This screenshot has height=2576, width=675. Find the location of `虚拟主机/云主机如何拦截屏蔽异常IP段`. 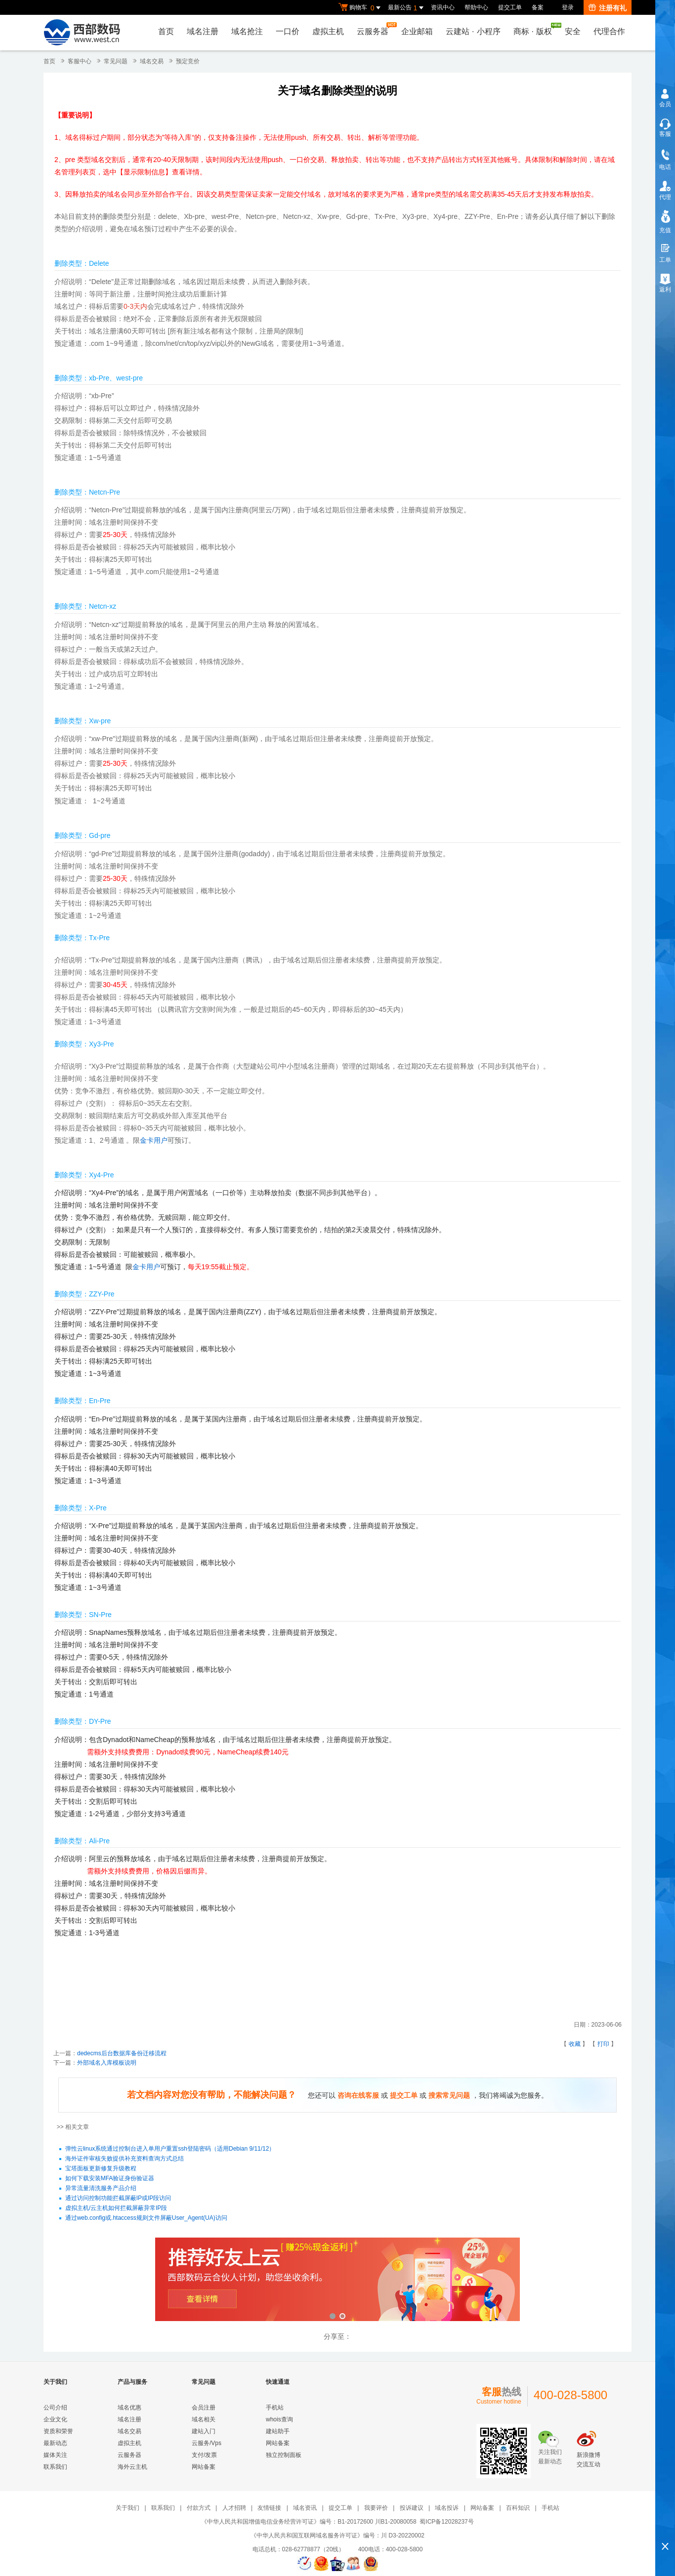

虚拟主机/云主机如何拦截屏蔽异常IP段 is located at coordinates (116, 2207).